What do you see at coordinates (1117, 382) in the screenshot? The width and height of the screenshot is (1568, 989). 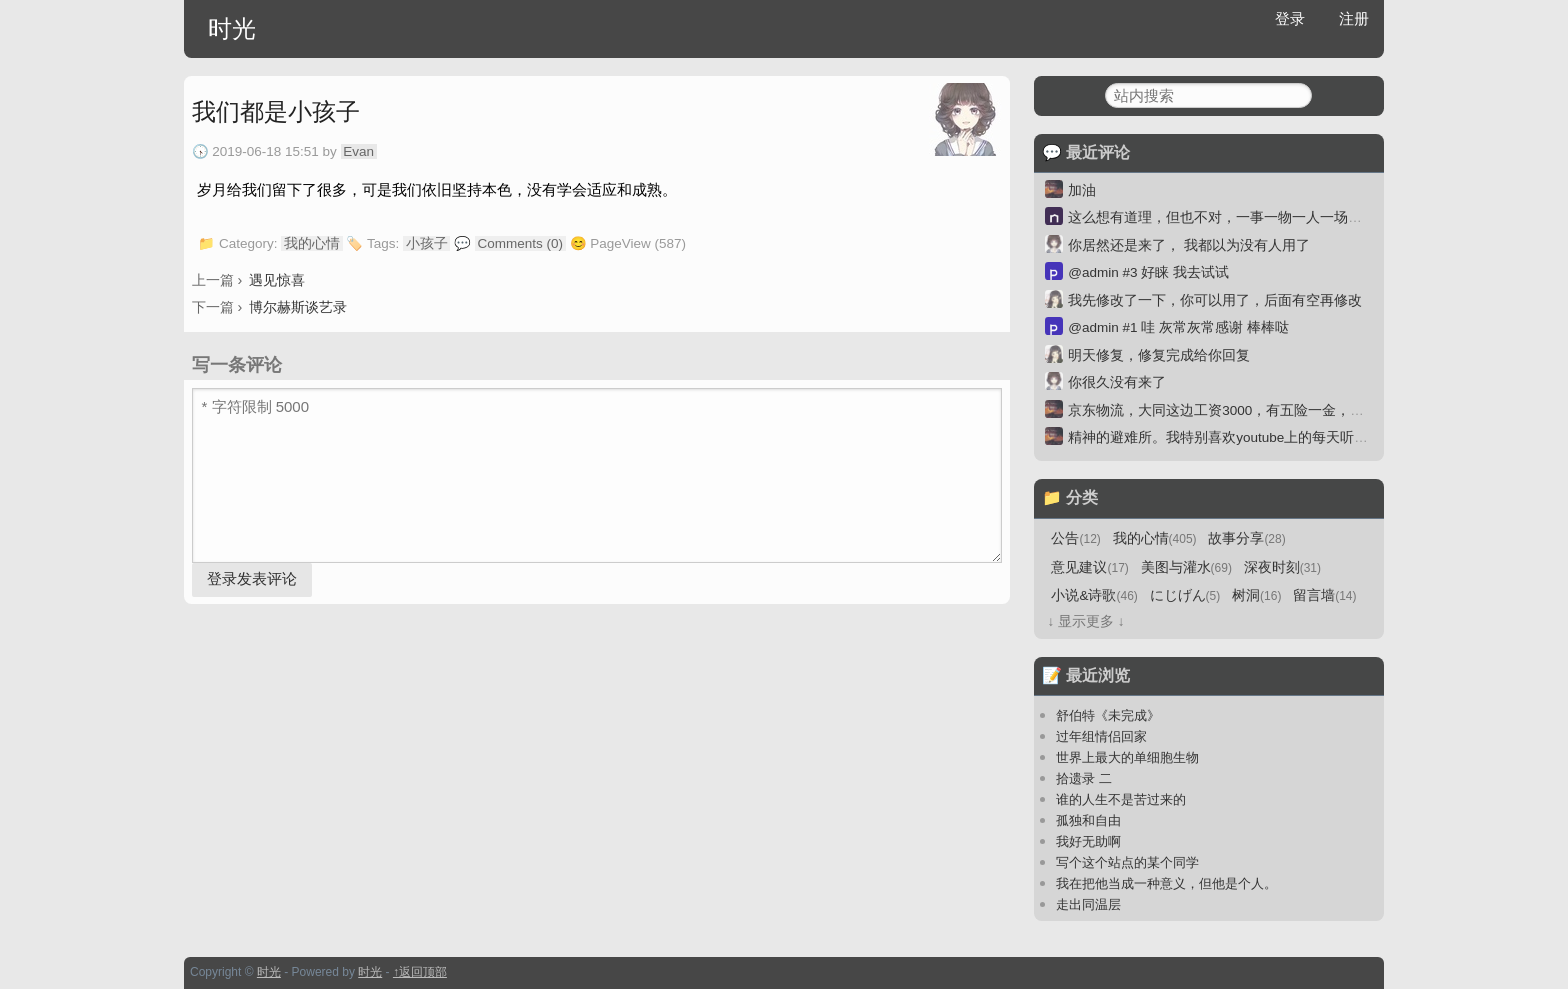 I see `你很久没有来了` at bounding box center [1117, 382].